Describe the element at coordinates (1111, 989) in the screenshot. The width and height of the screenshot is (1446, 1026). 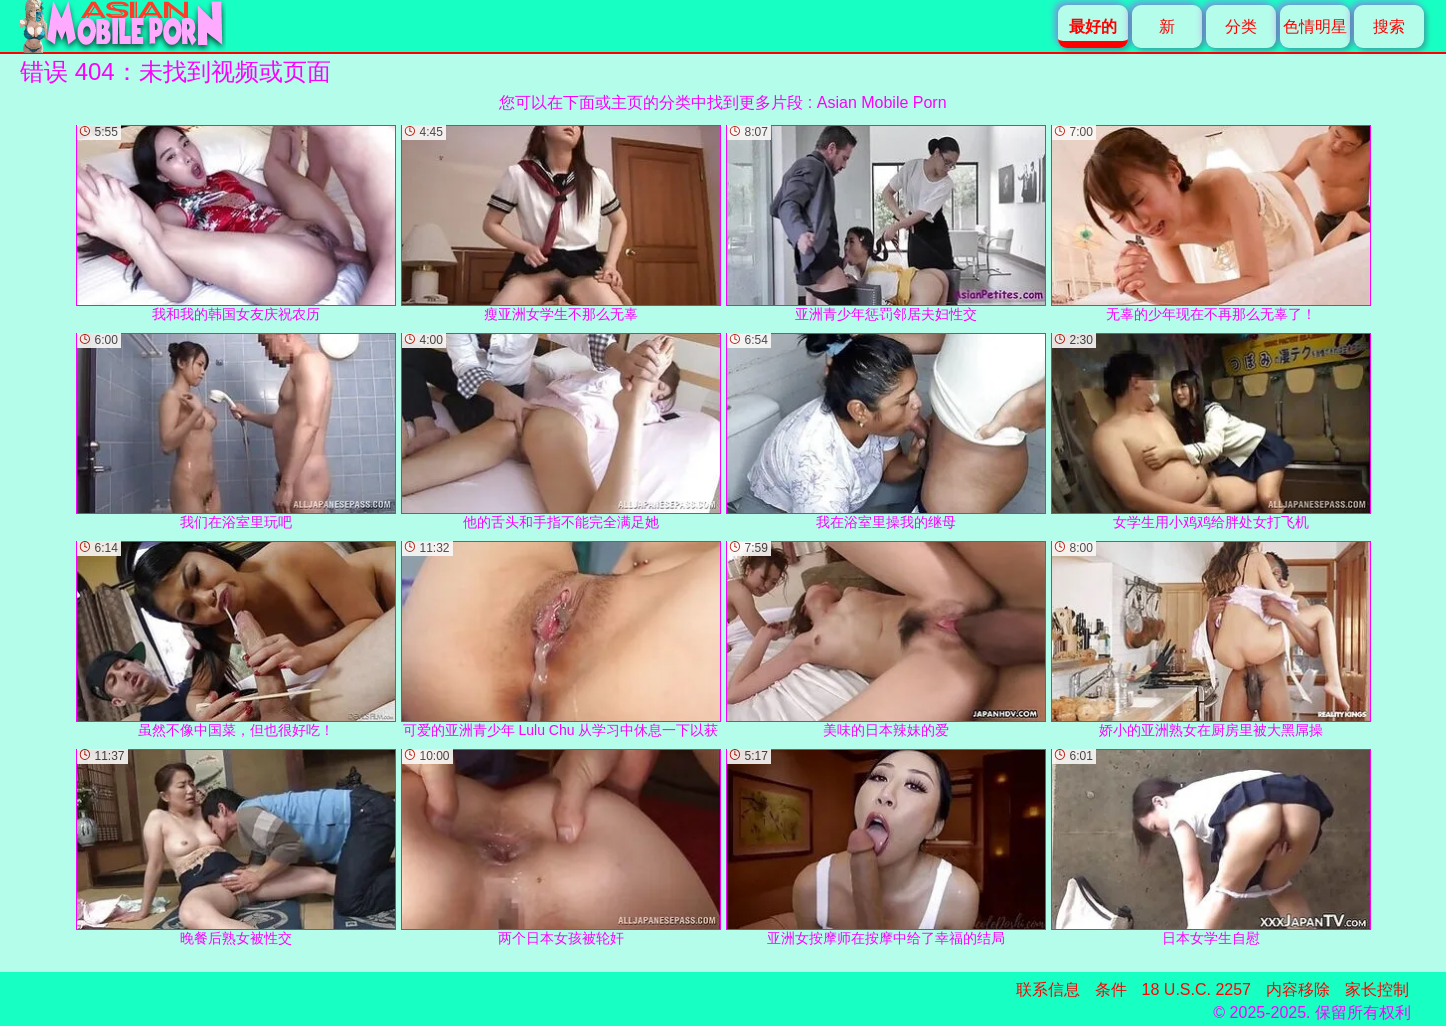
I see `条件` at that location.